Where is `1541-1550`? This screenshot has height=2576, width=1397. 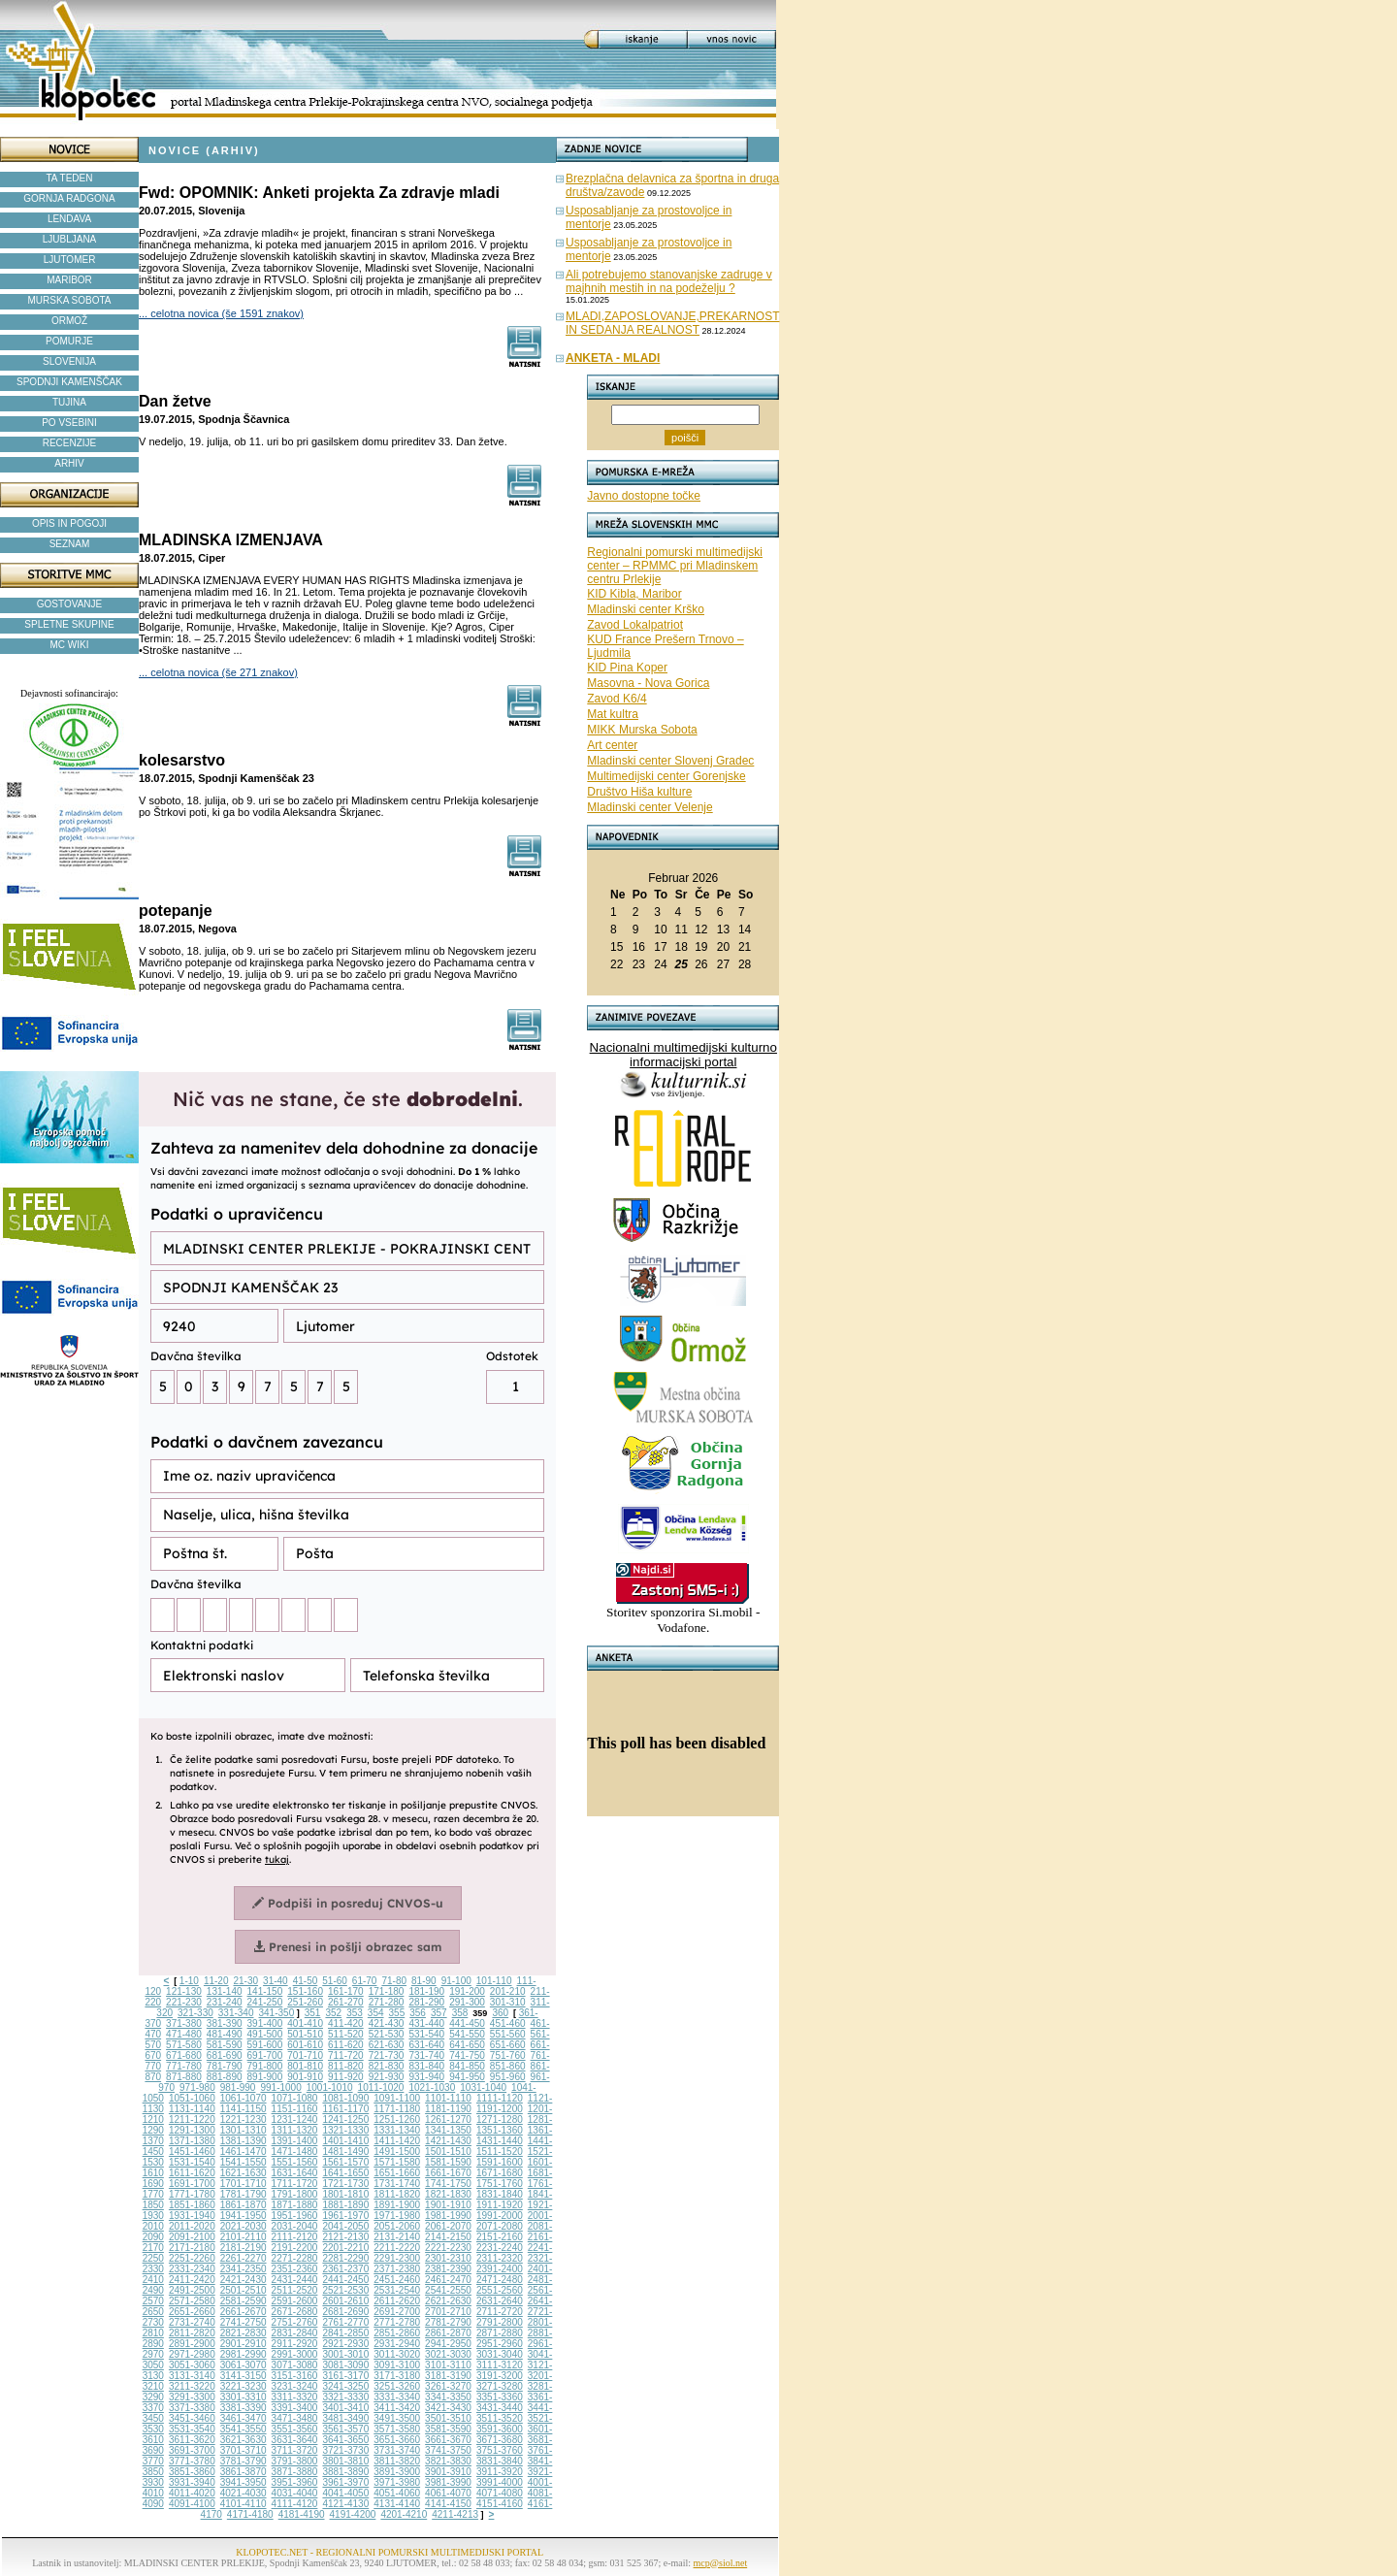
1541-1550 is located at coordinates (243, 2162).